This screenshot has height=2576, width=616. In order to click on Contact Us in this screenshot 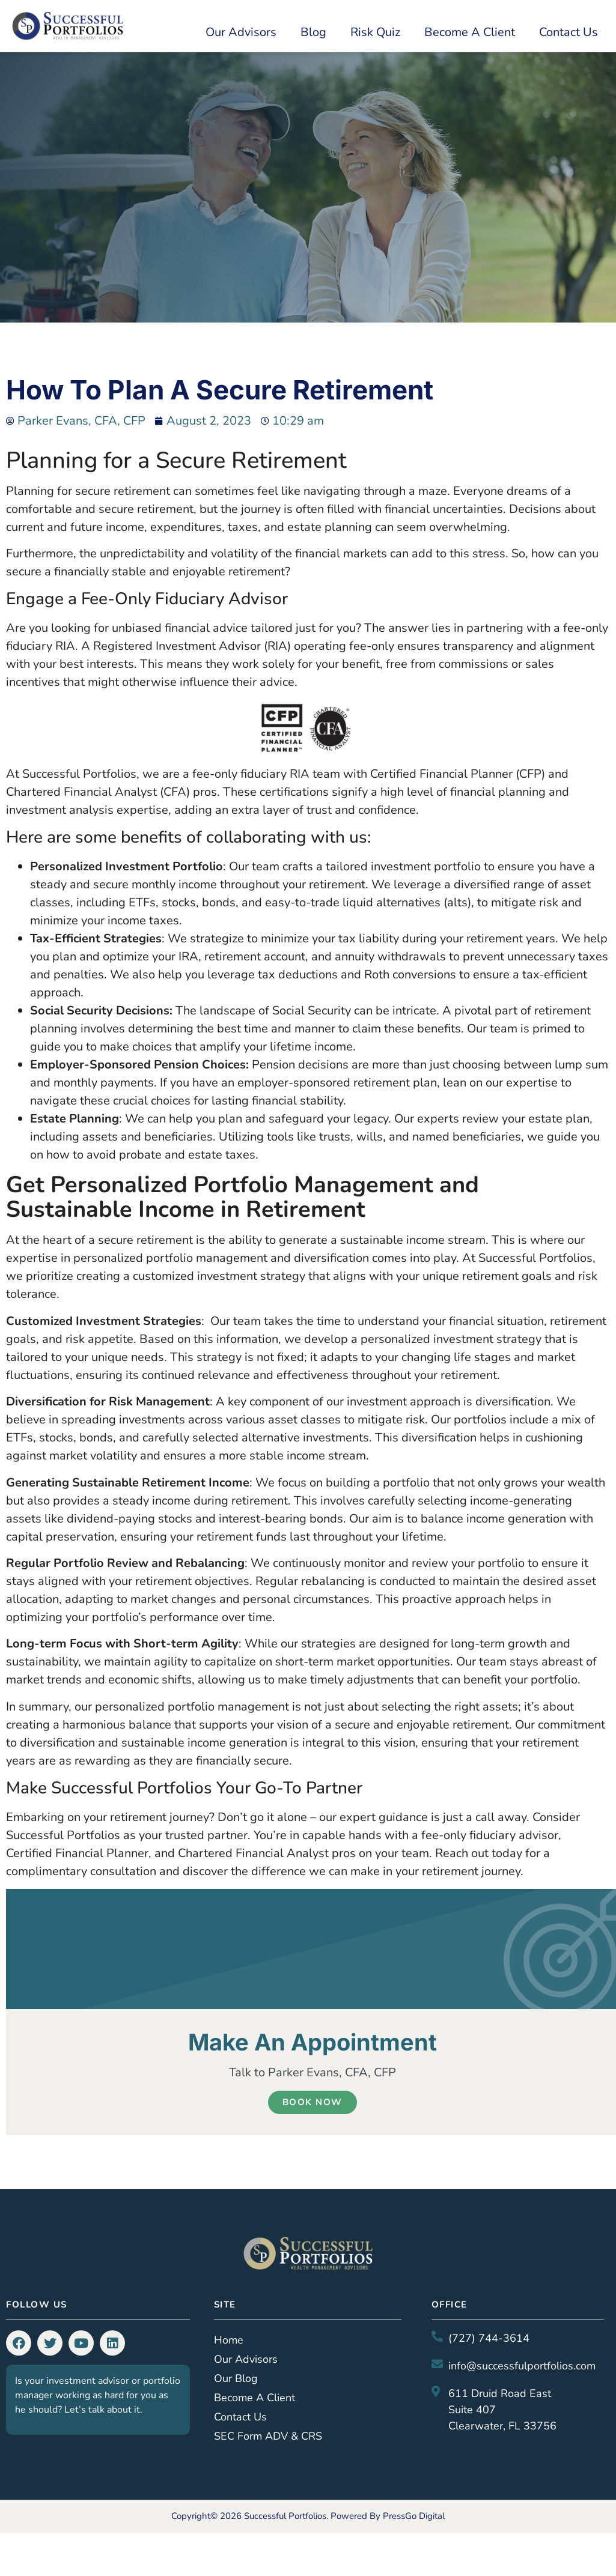, I will do `click(568, 32)`.